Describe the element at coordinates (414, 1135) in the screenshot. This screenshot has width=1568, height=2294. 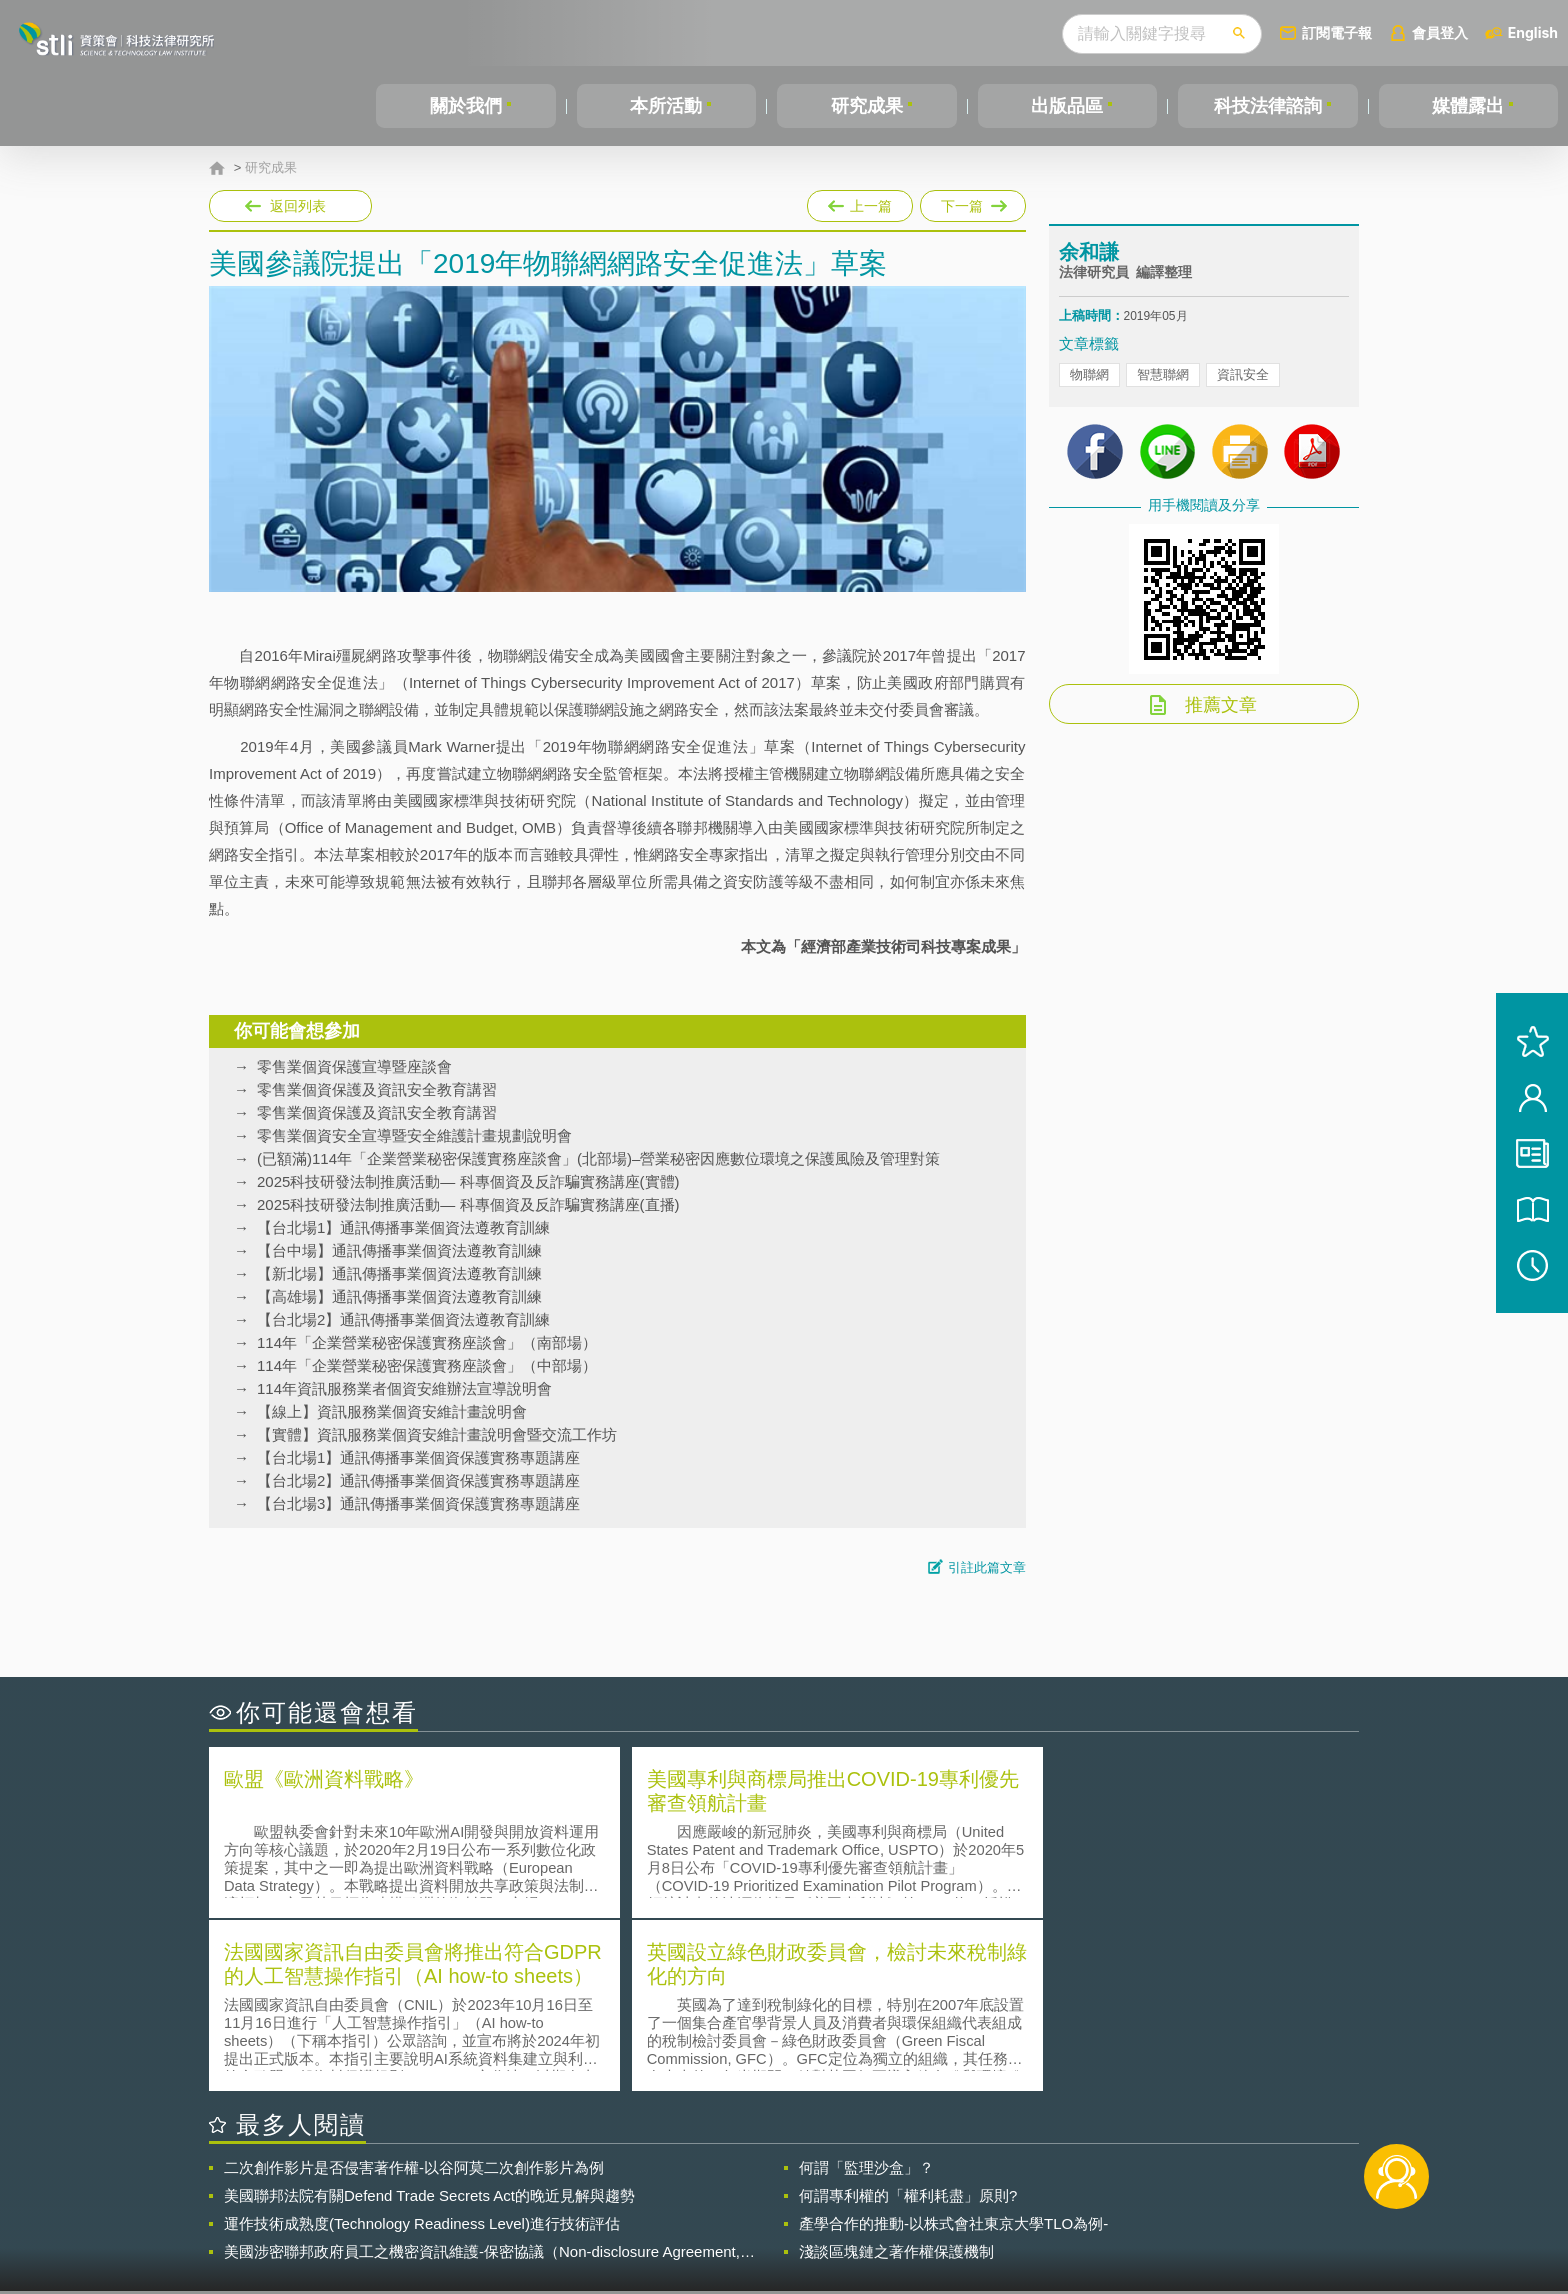
I see `零售業個資安全宣導暨安全維護計畫規劃說明會` at that location.